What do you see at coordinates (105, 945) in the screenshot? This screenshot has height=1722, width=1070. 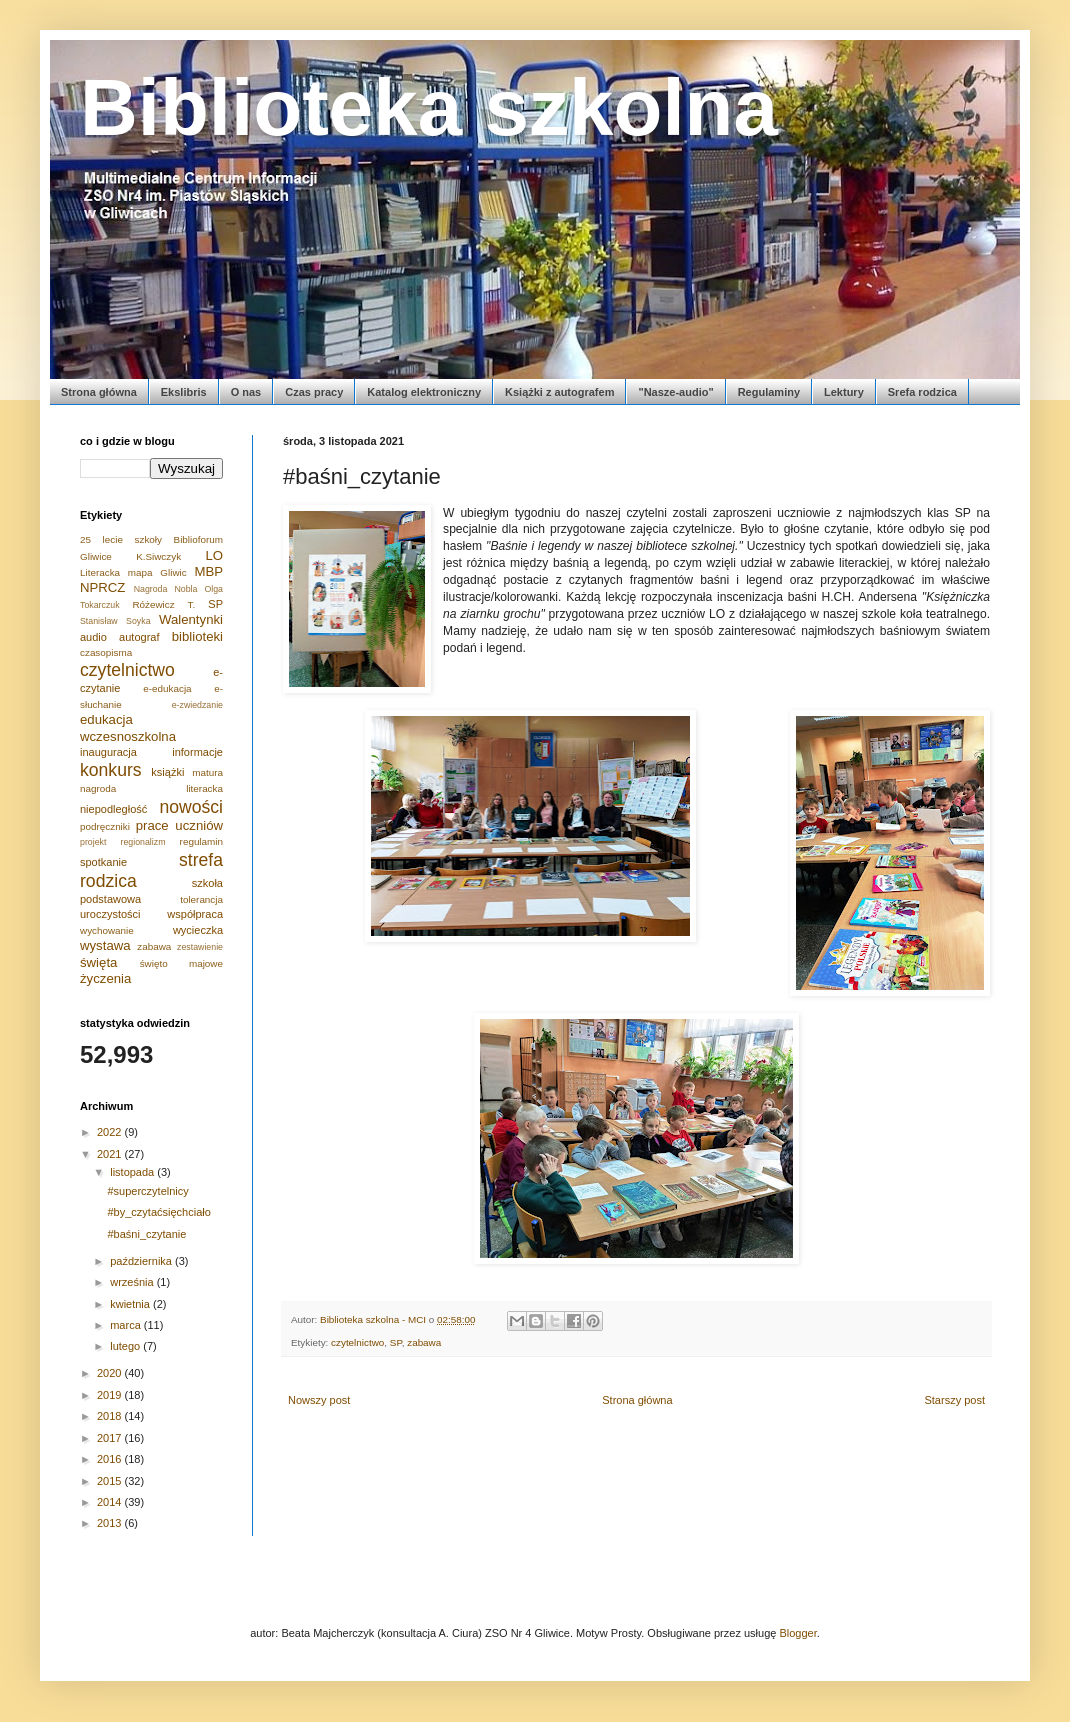 I see `wystawa` at bounding box center [105, 945].